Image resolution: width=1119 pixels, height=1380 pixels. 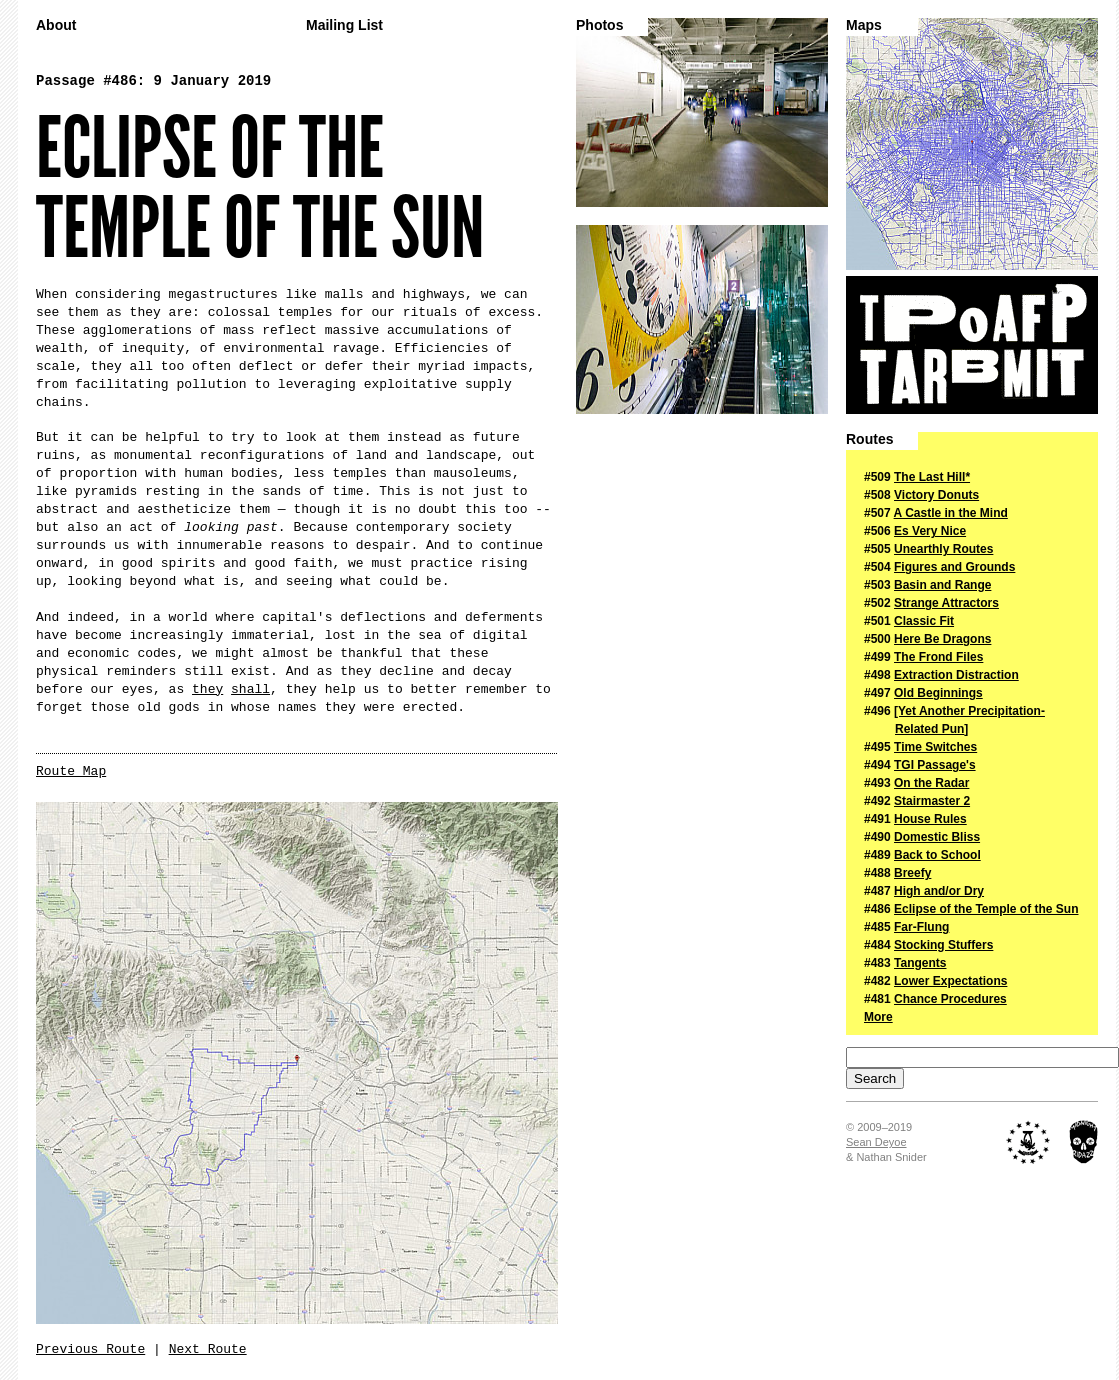 I want to click on Stocking Stuffers, so click(x=943, y=945).